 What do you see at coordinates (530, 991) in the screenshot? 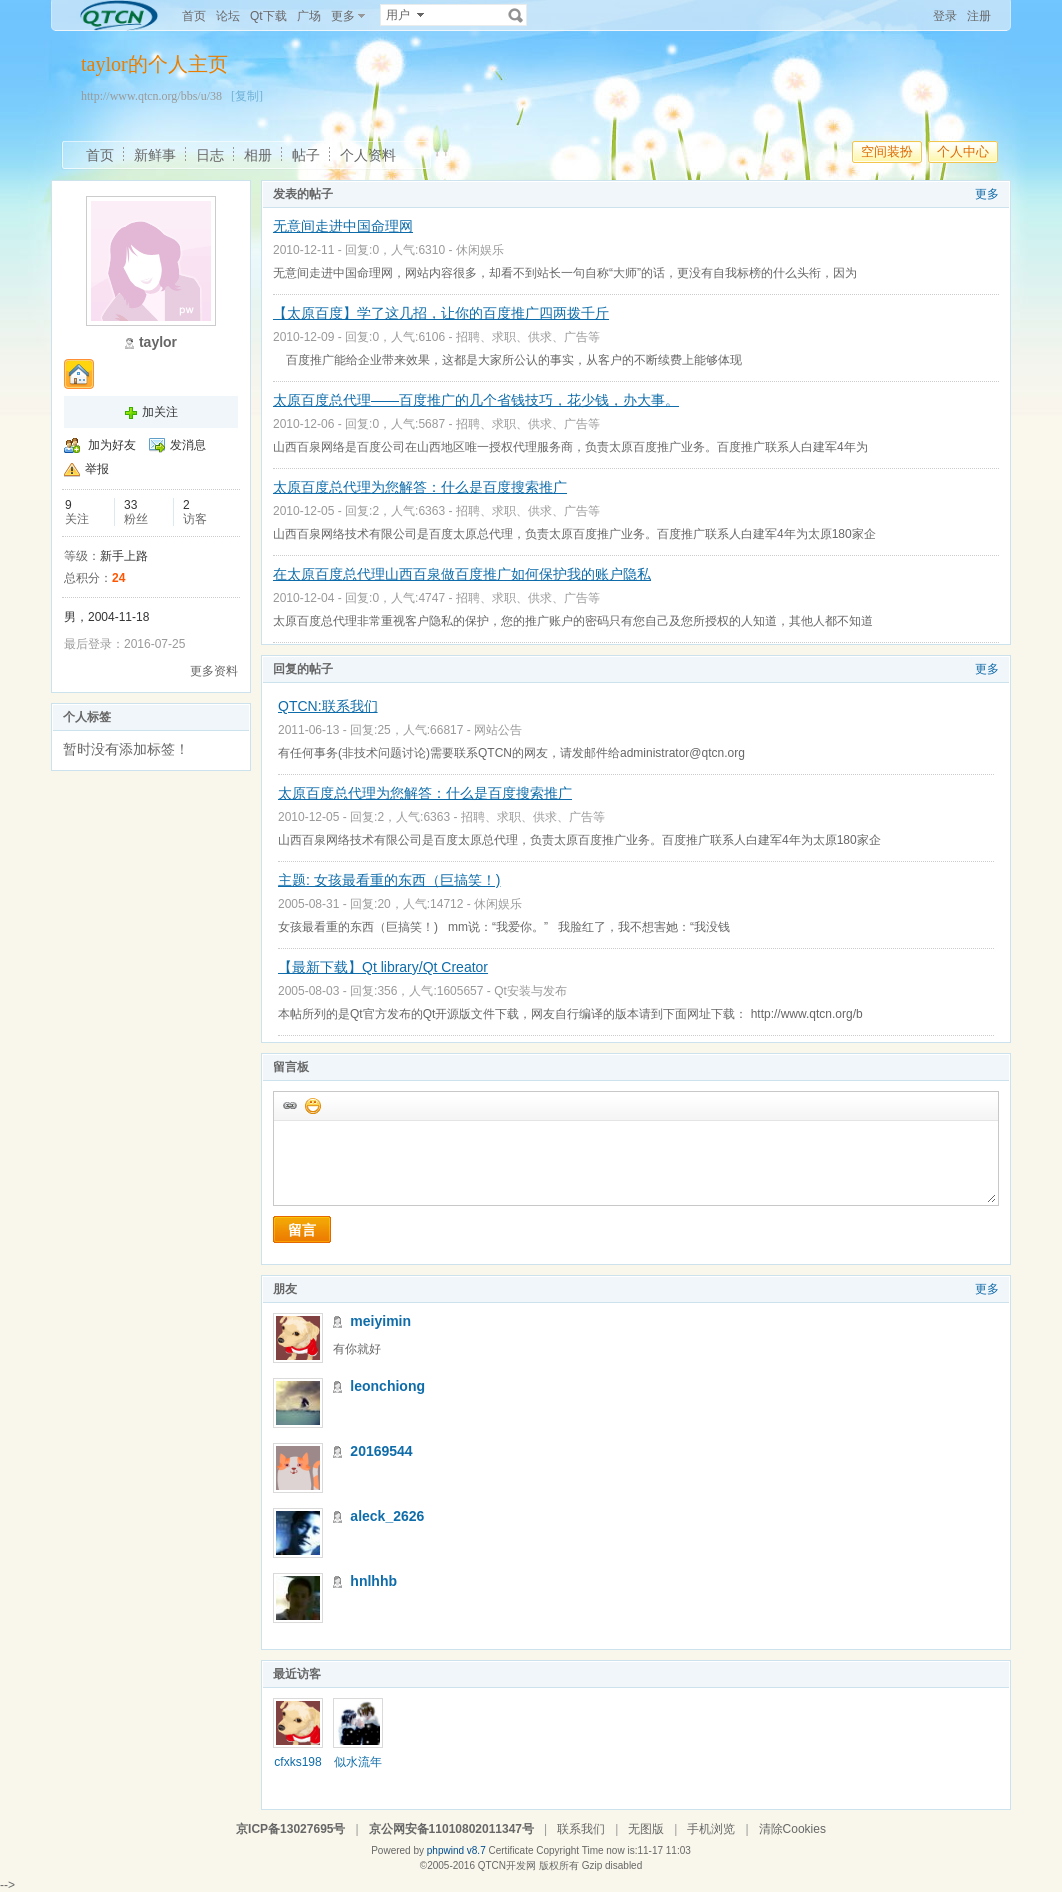
I see `Qt安装与发布` at bounding box center [530, 991].